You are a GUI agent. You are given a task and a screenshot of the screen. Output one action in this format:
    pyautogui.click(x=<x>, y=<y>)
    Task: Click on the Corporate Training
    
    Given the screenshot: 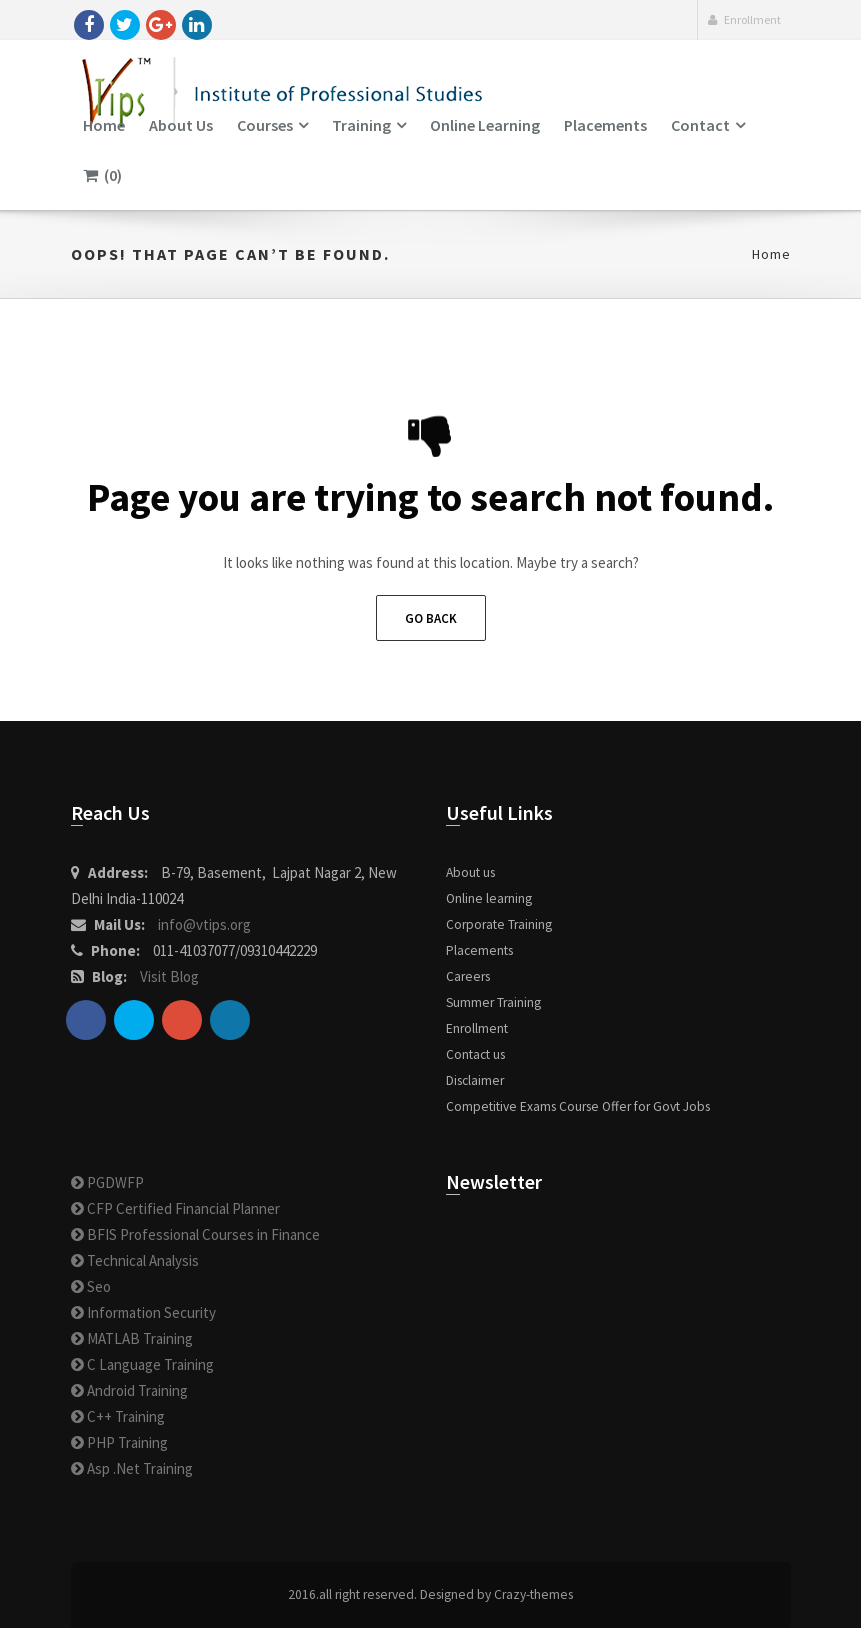 What is the action you would take?
    pyautogui.click(x=499, y=924)
    